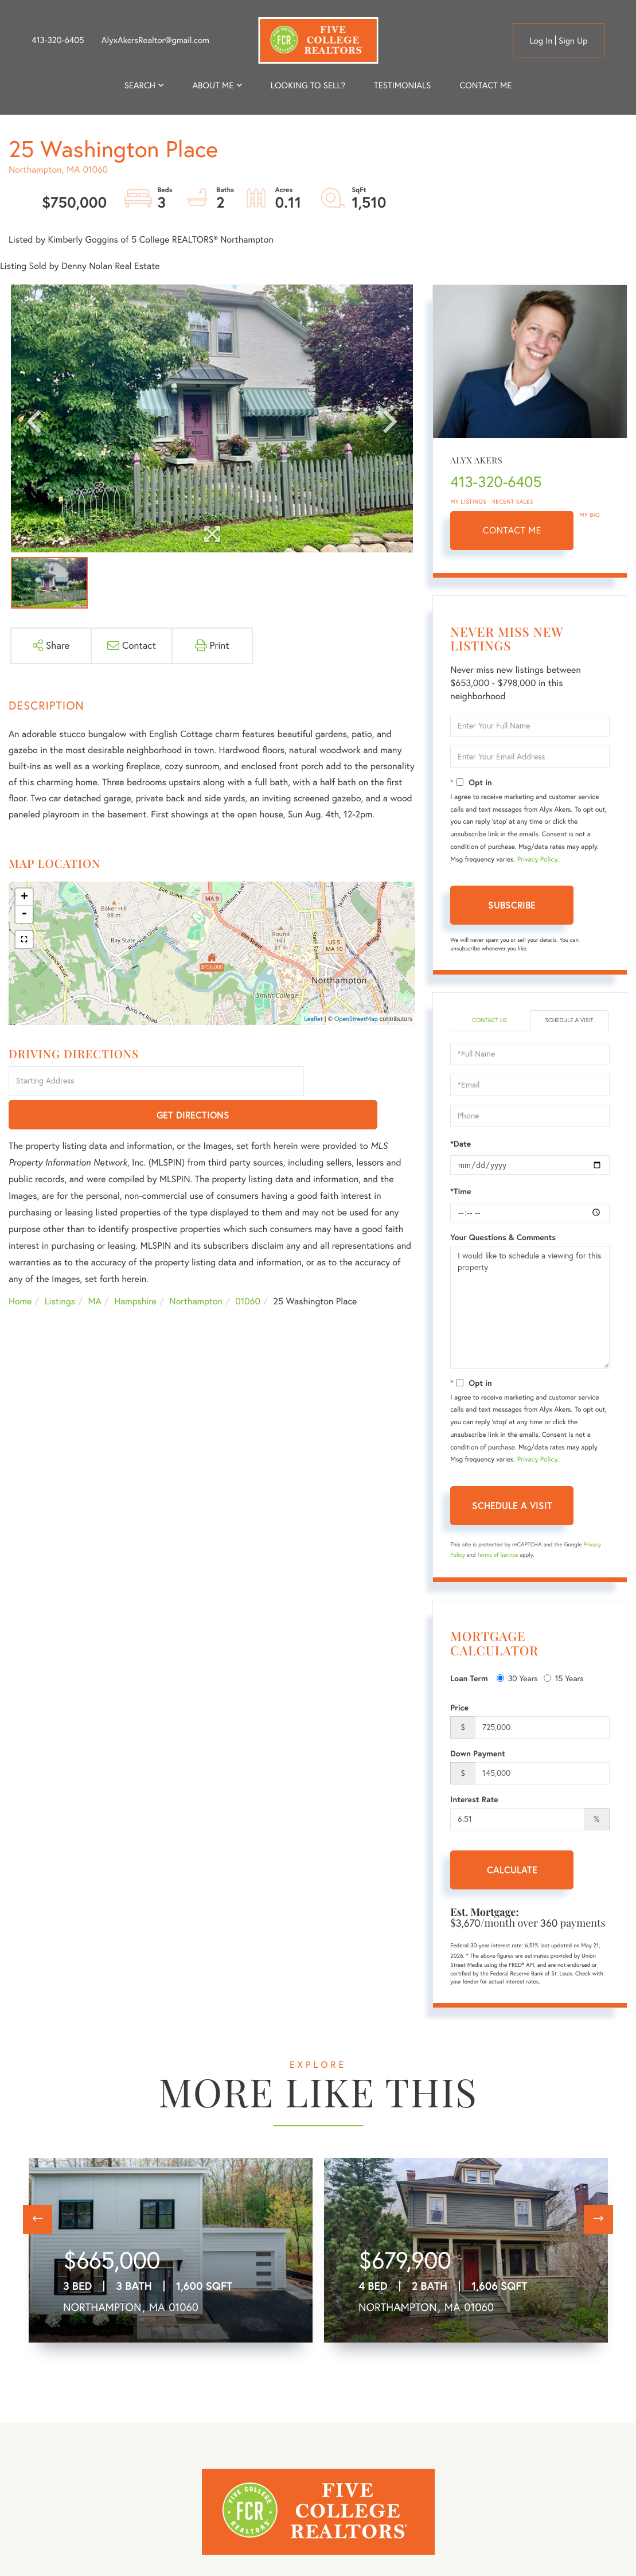  I want to click on Listings, so click(60, 1268).